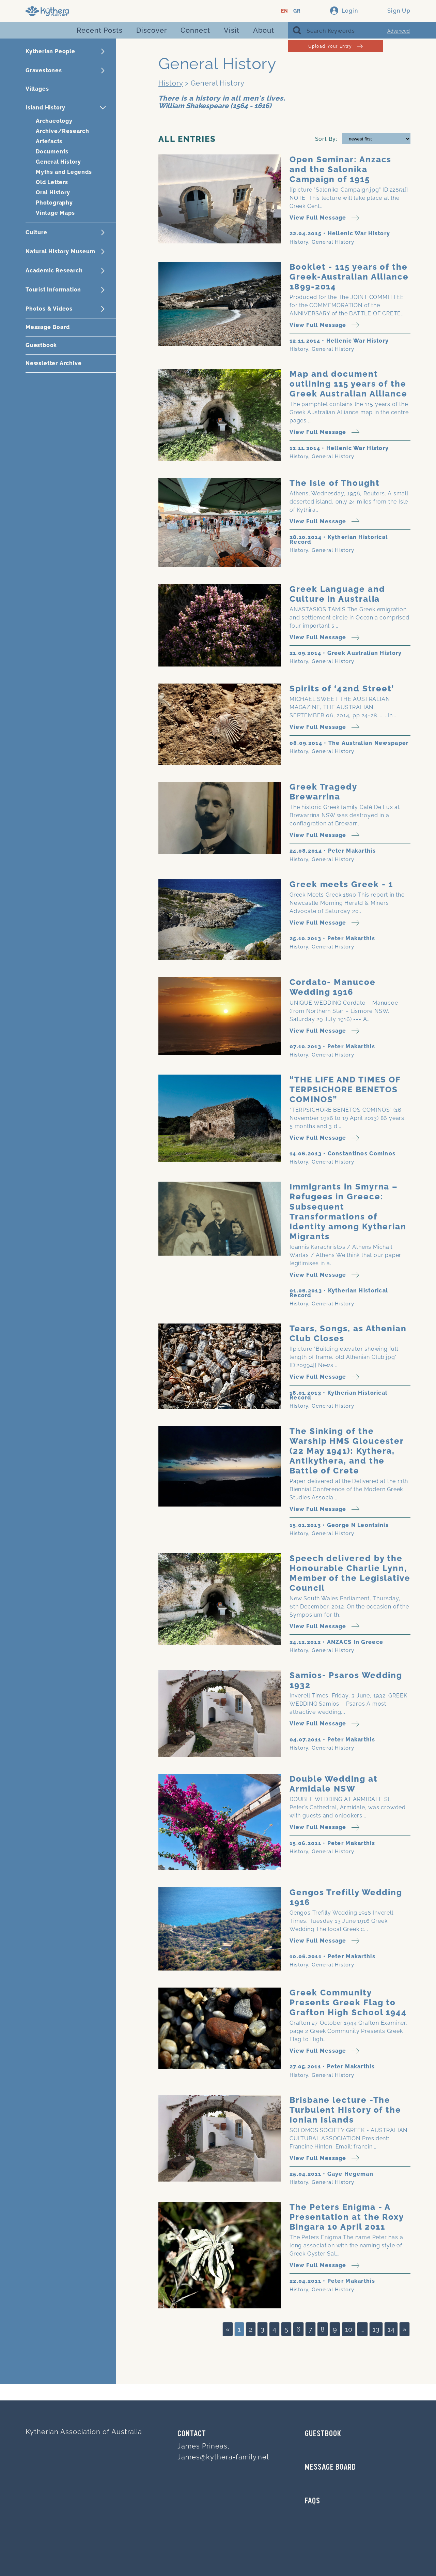  What do you see at coordinates (330, 2467) in the screenshot?
I see `MESSAGE BOARD` at bounding box center [330, 2467].